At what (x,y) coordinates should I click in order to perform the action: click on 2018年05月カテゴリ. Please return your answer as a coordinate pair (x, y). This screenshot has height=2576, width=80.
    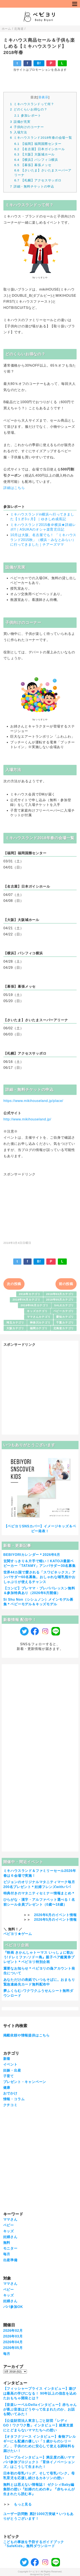
    Looking at the image, I should click on (60, 1299).